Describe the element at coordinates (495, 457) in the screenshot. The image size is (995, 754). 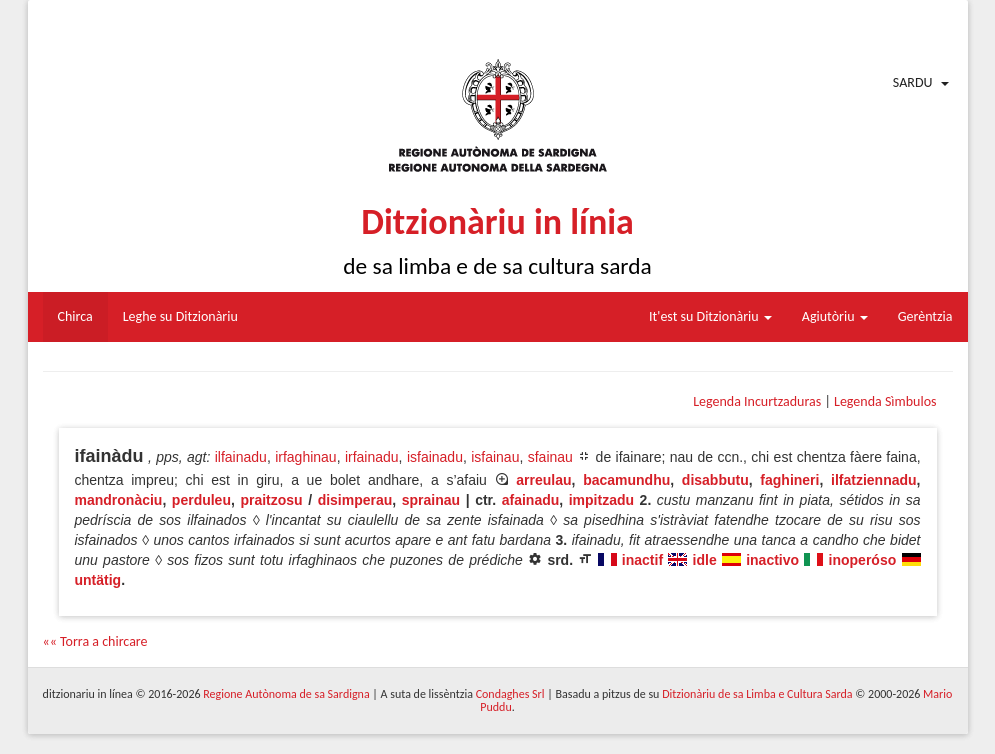
I see `isfainau` at that location.